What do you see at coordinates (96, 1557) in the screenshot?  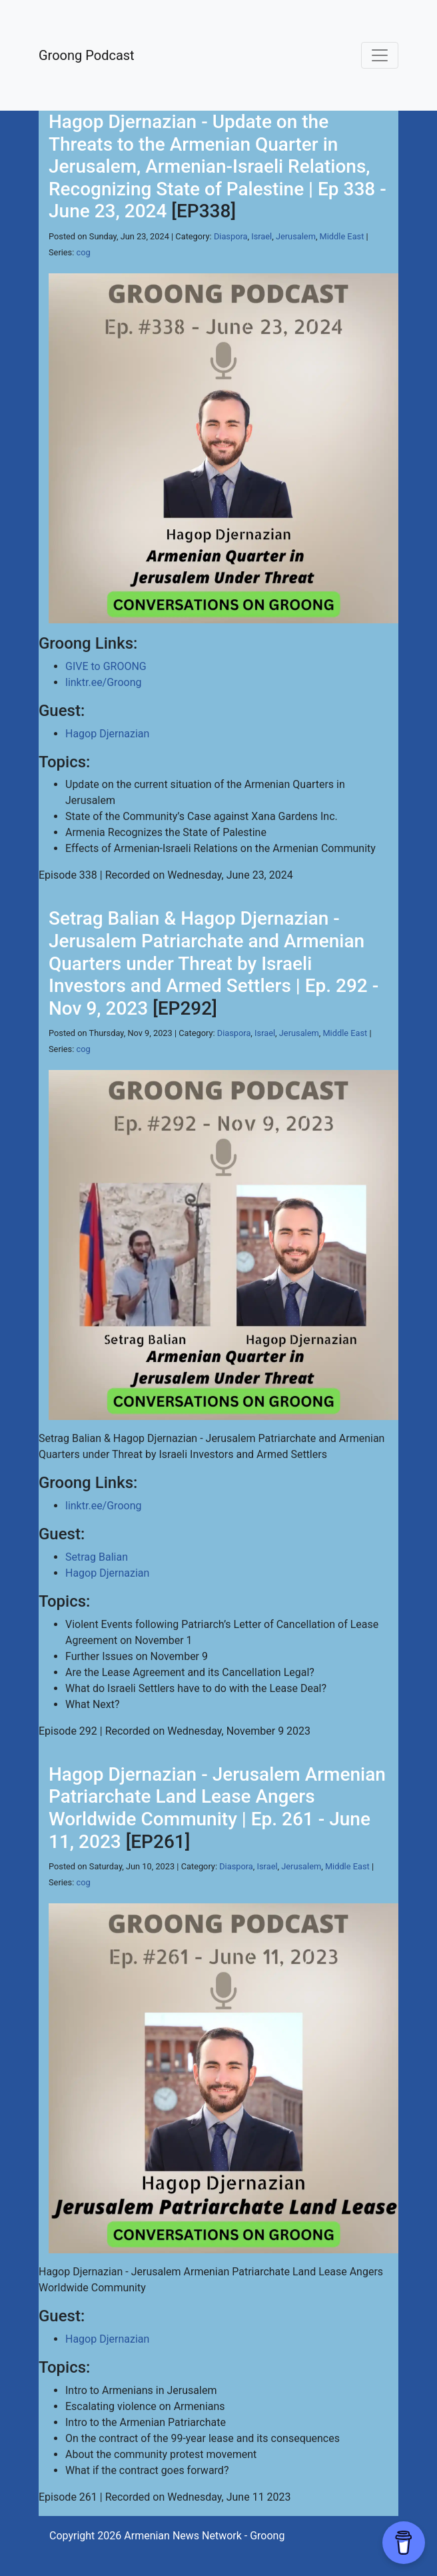 I see `Setrag Balian` at bounding box center [96, 1557].